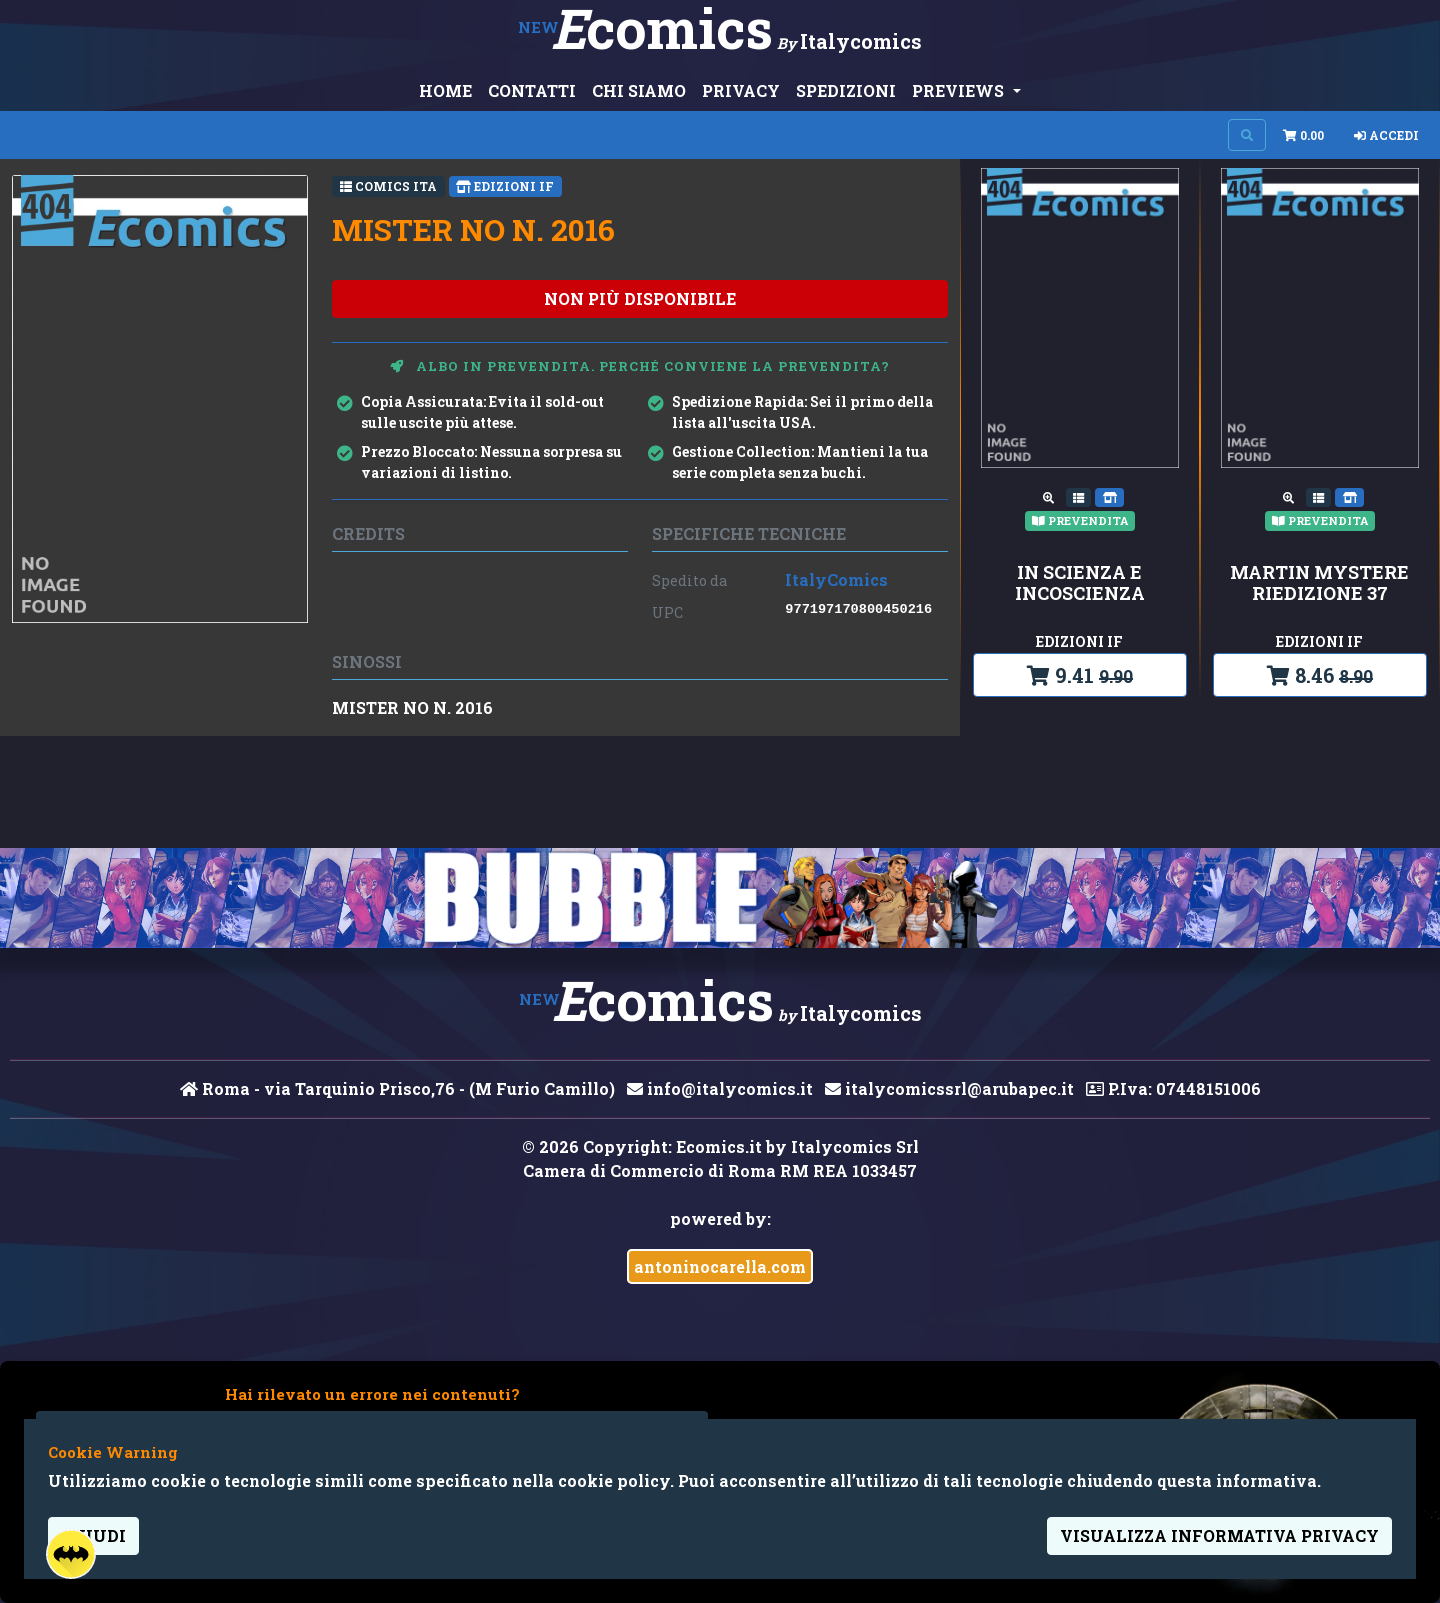 This screenshot has height=1603, width=1440. What do you see at coordinates (532, 90) in the screenshot?
I see `CONTATTI` at bounding box center [532, 90].